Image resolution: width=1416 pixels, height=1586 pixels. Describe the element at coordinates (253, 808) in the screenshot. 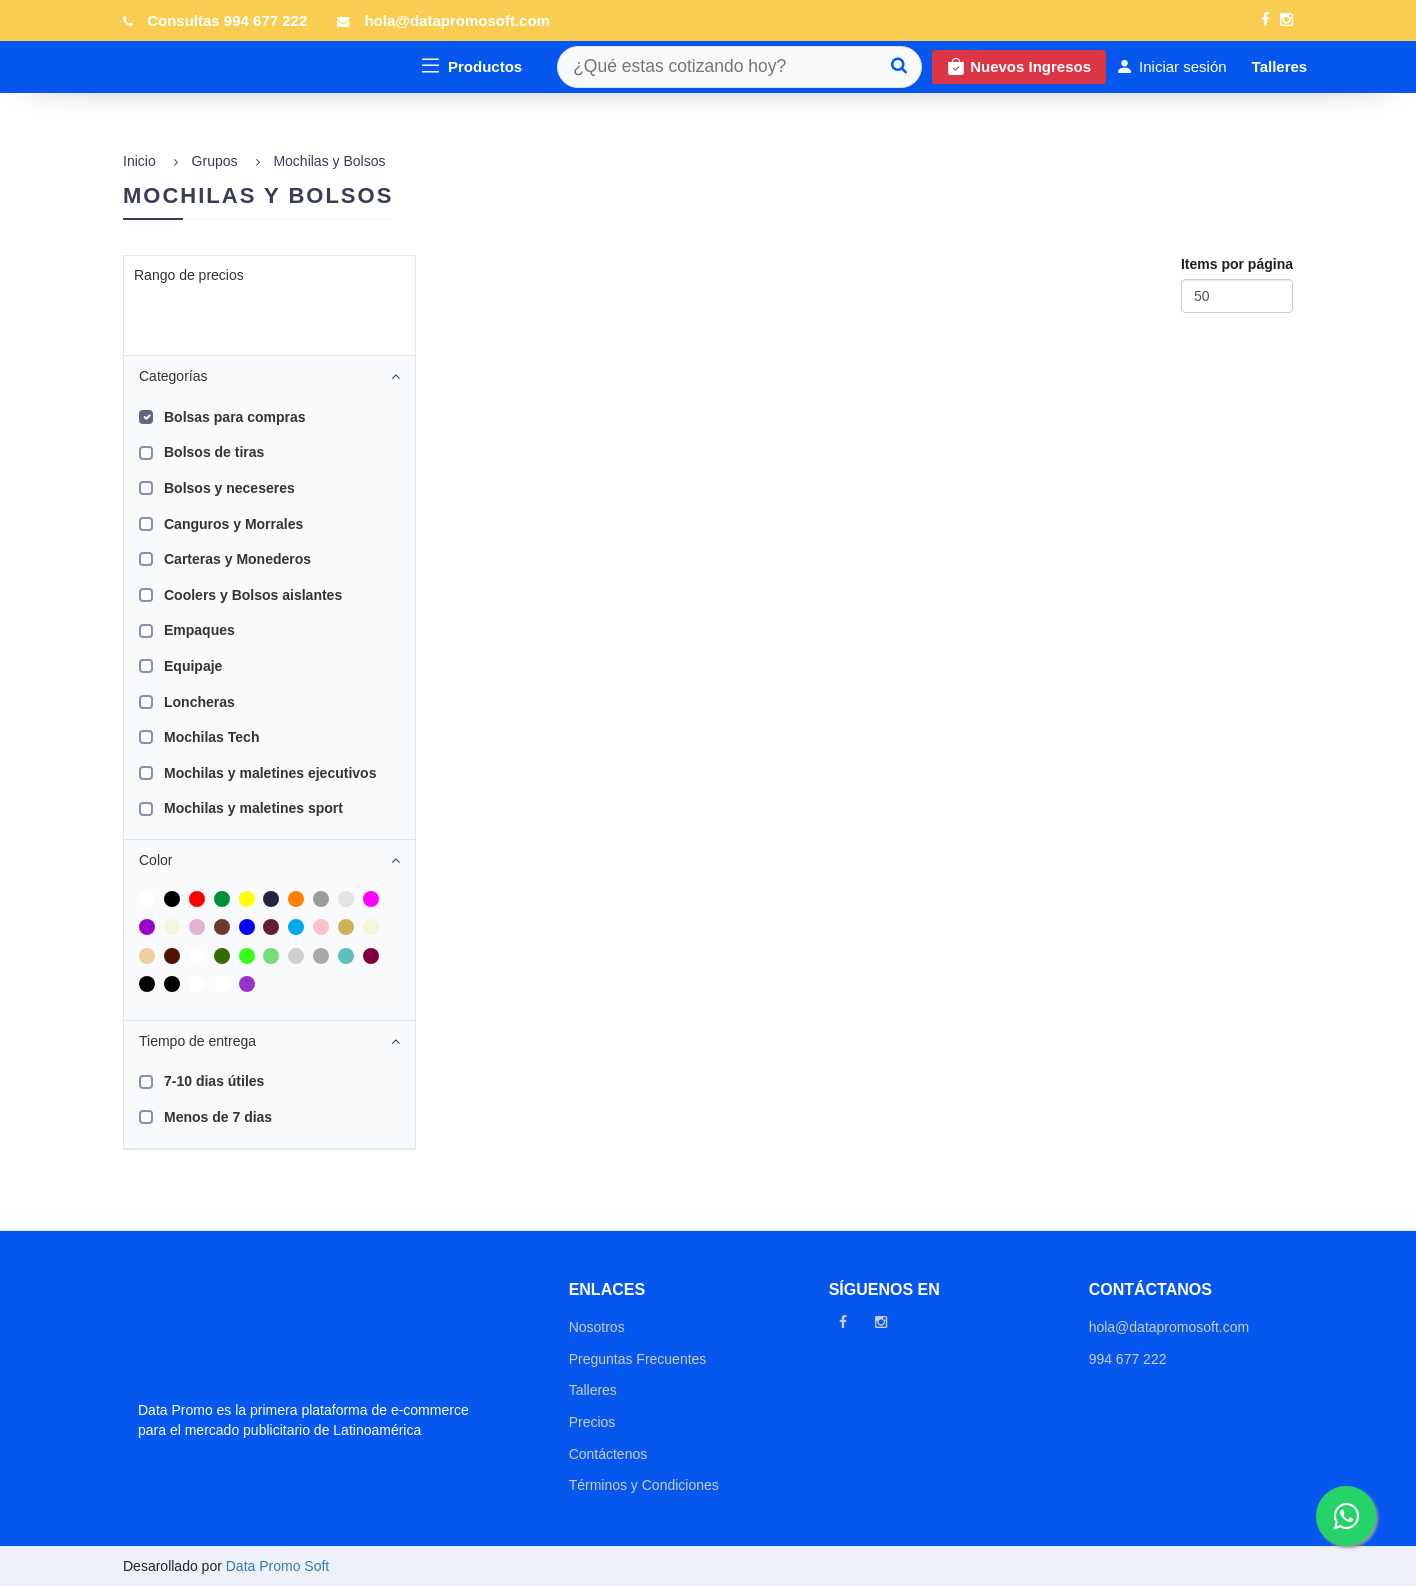

I see `Mochilas y maletines sport` at that location.